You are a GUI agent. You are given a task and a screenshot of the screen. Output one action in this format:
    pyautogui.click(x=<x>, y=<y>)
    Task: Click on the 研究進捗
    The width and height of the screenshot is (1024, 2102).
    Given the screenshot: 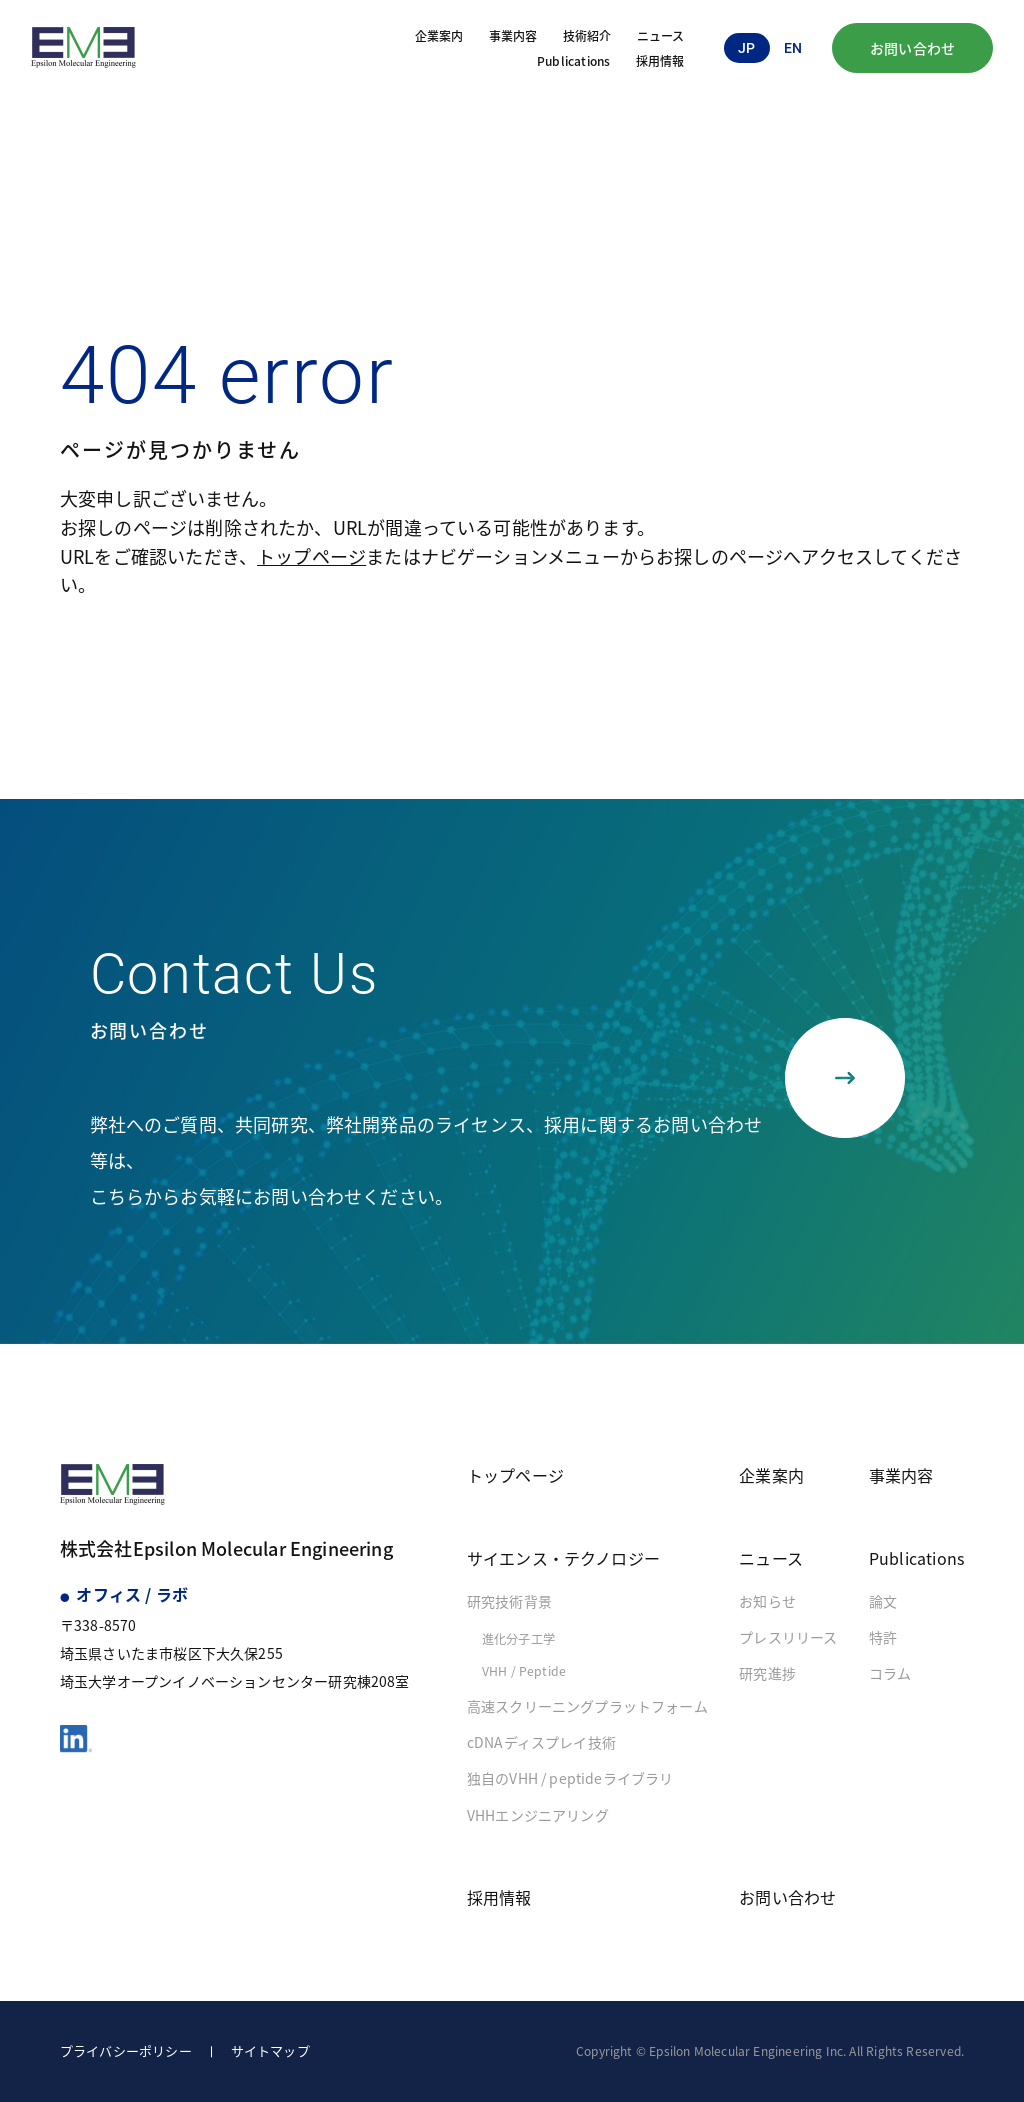 What is the action you would take?
    pyautogui.click(x=767, y=1673)
    